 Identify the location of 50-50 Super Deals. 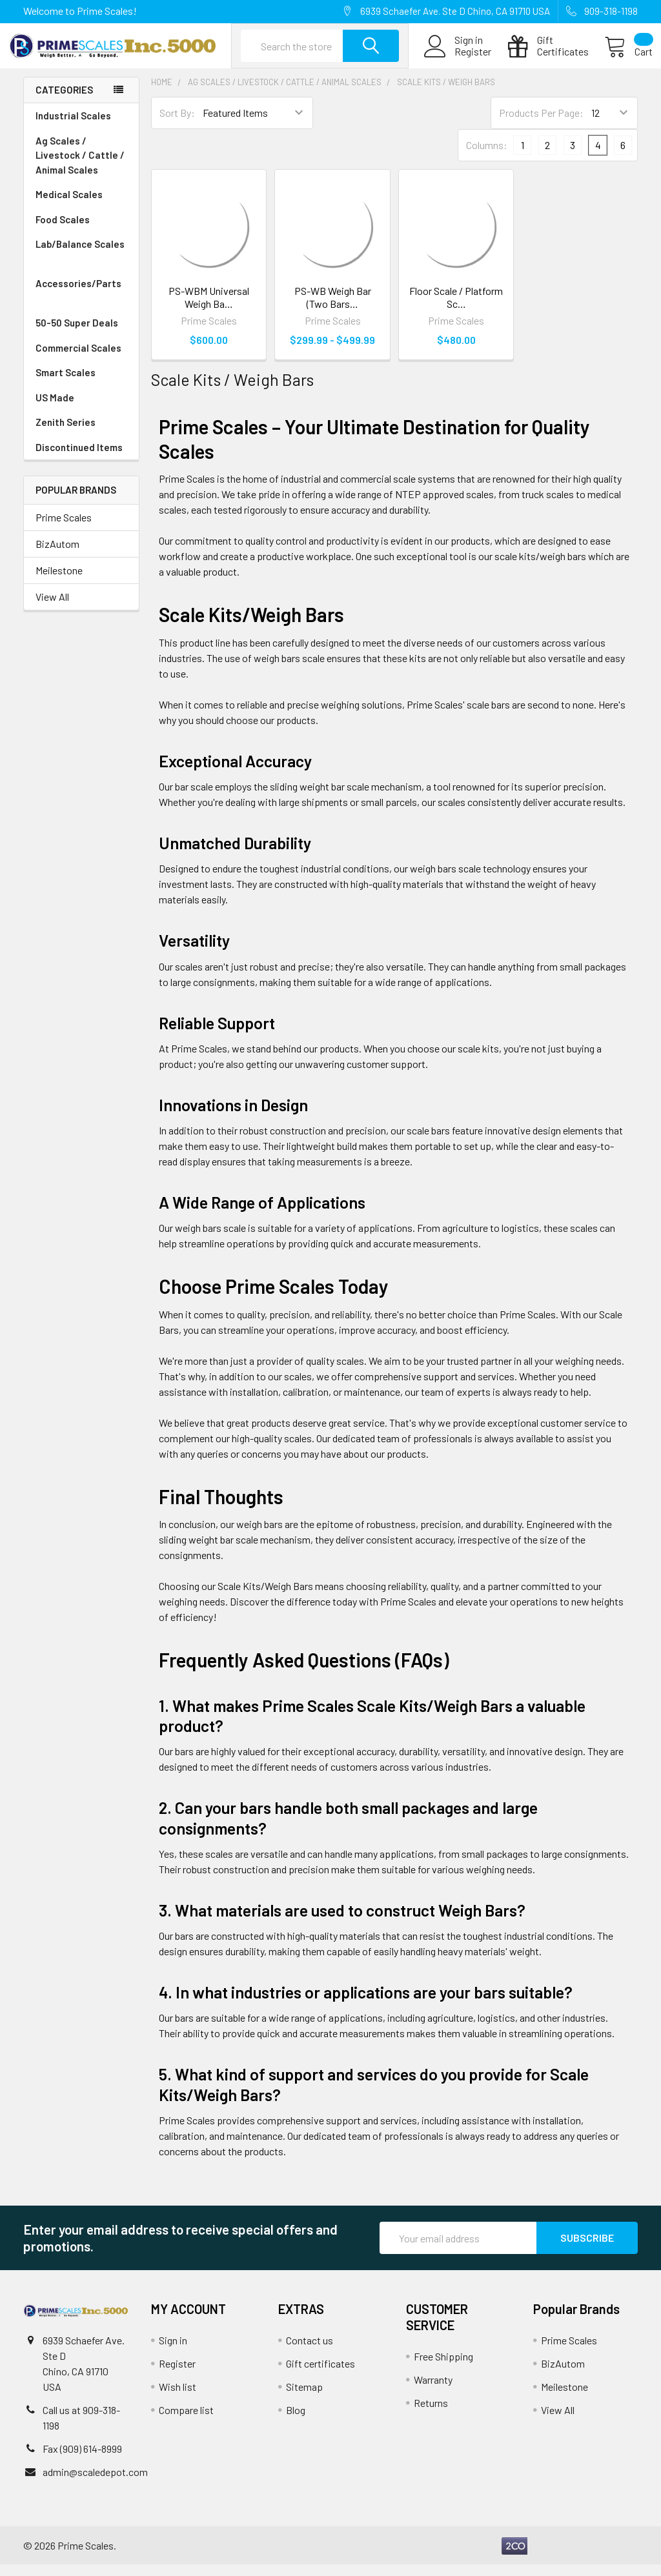
(77, 333).